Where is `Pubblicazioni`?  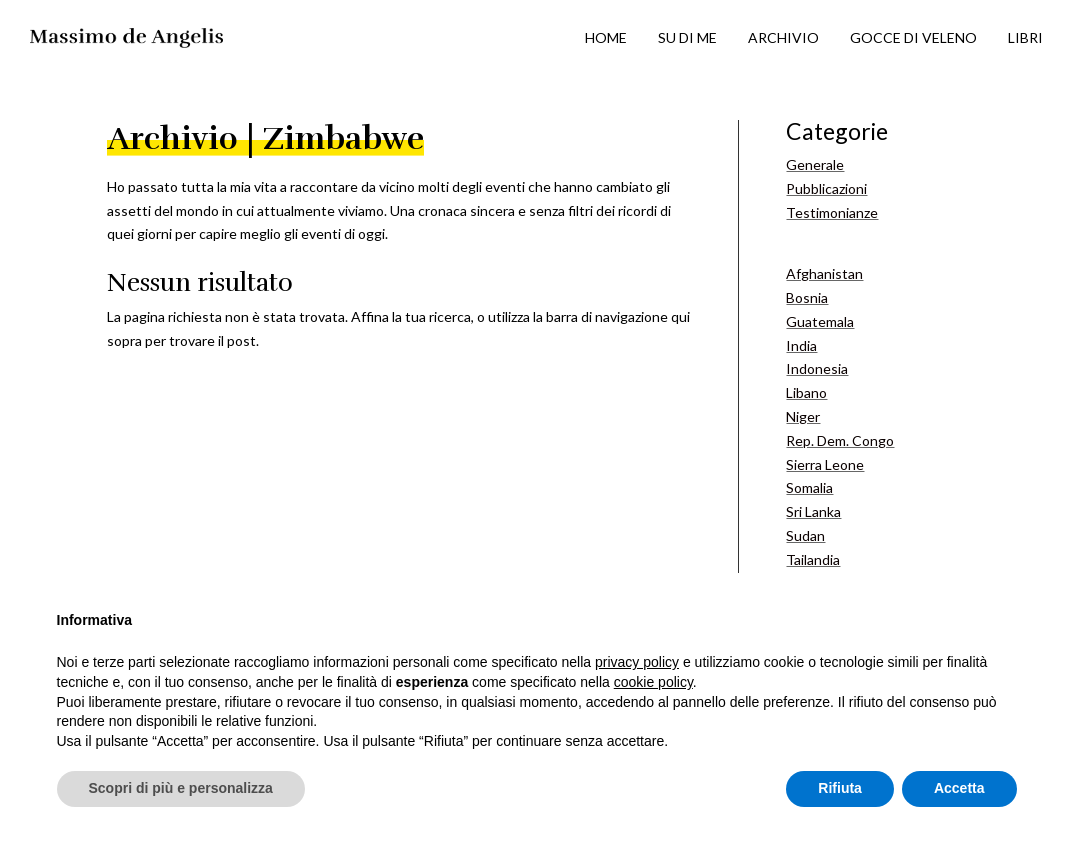
Pubblicazioni is located at coordinates (826, 188).